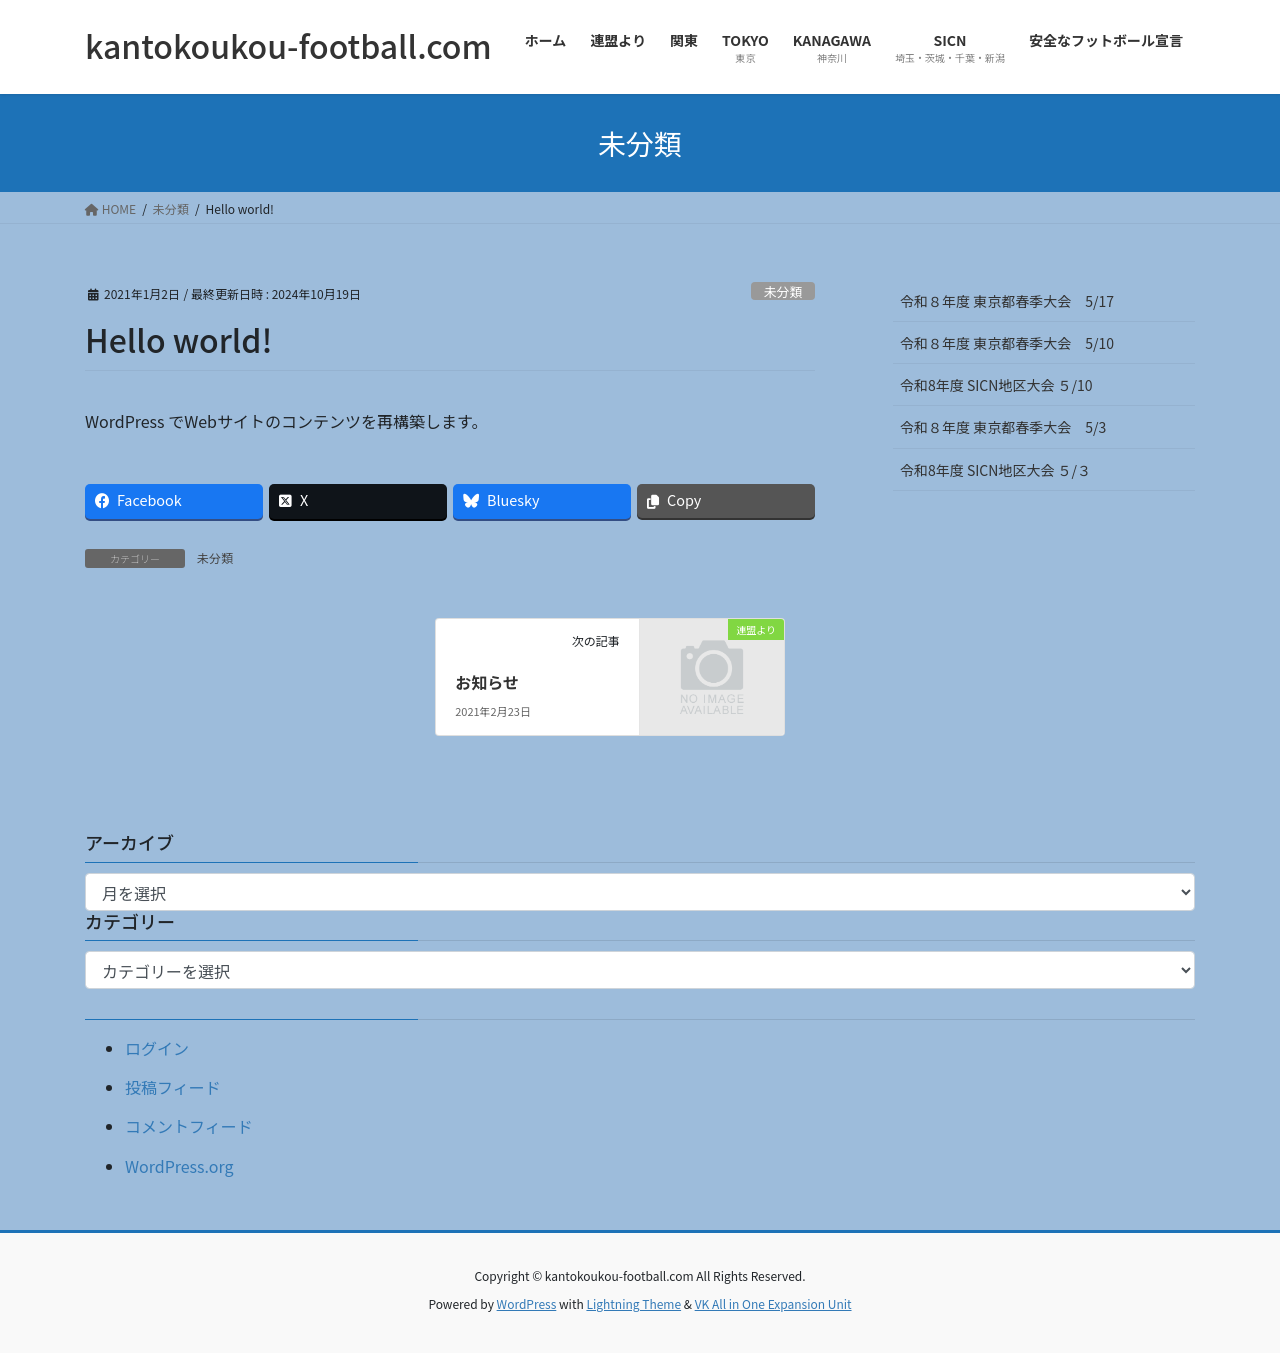 The height and width of the screenshot is (1353, 1280). I want to click on WordPress.org, so click(179, 1166).